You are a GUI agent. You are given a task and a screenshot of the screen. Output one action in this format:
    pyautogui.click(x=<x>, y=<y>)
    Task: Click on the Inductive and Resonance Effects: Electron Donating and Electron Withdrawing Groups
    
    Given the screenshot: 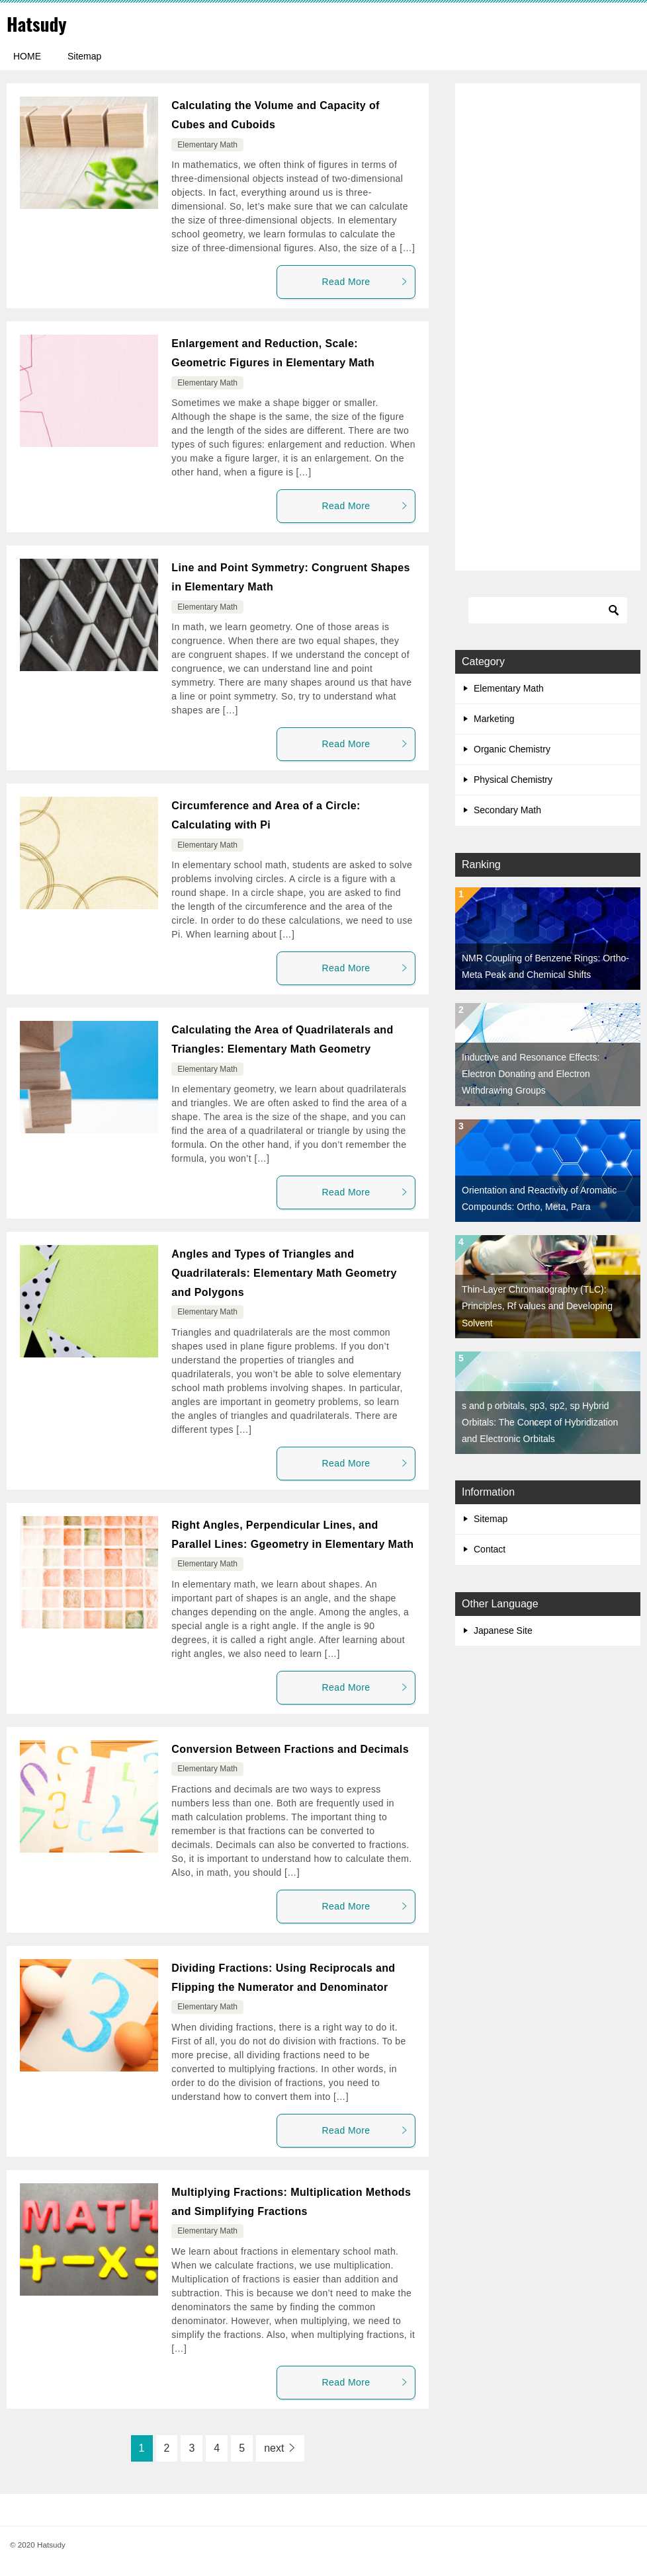 What is the action you would take?
    pyautogui.click(x=530, y=1074)
    